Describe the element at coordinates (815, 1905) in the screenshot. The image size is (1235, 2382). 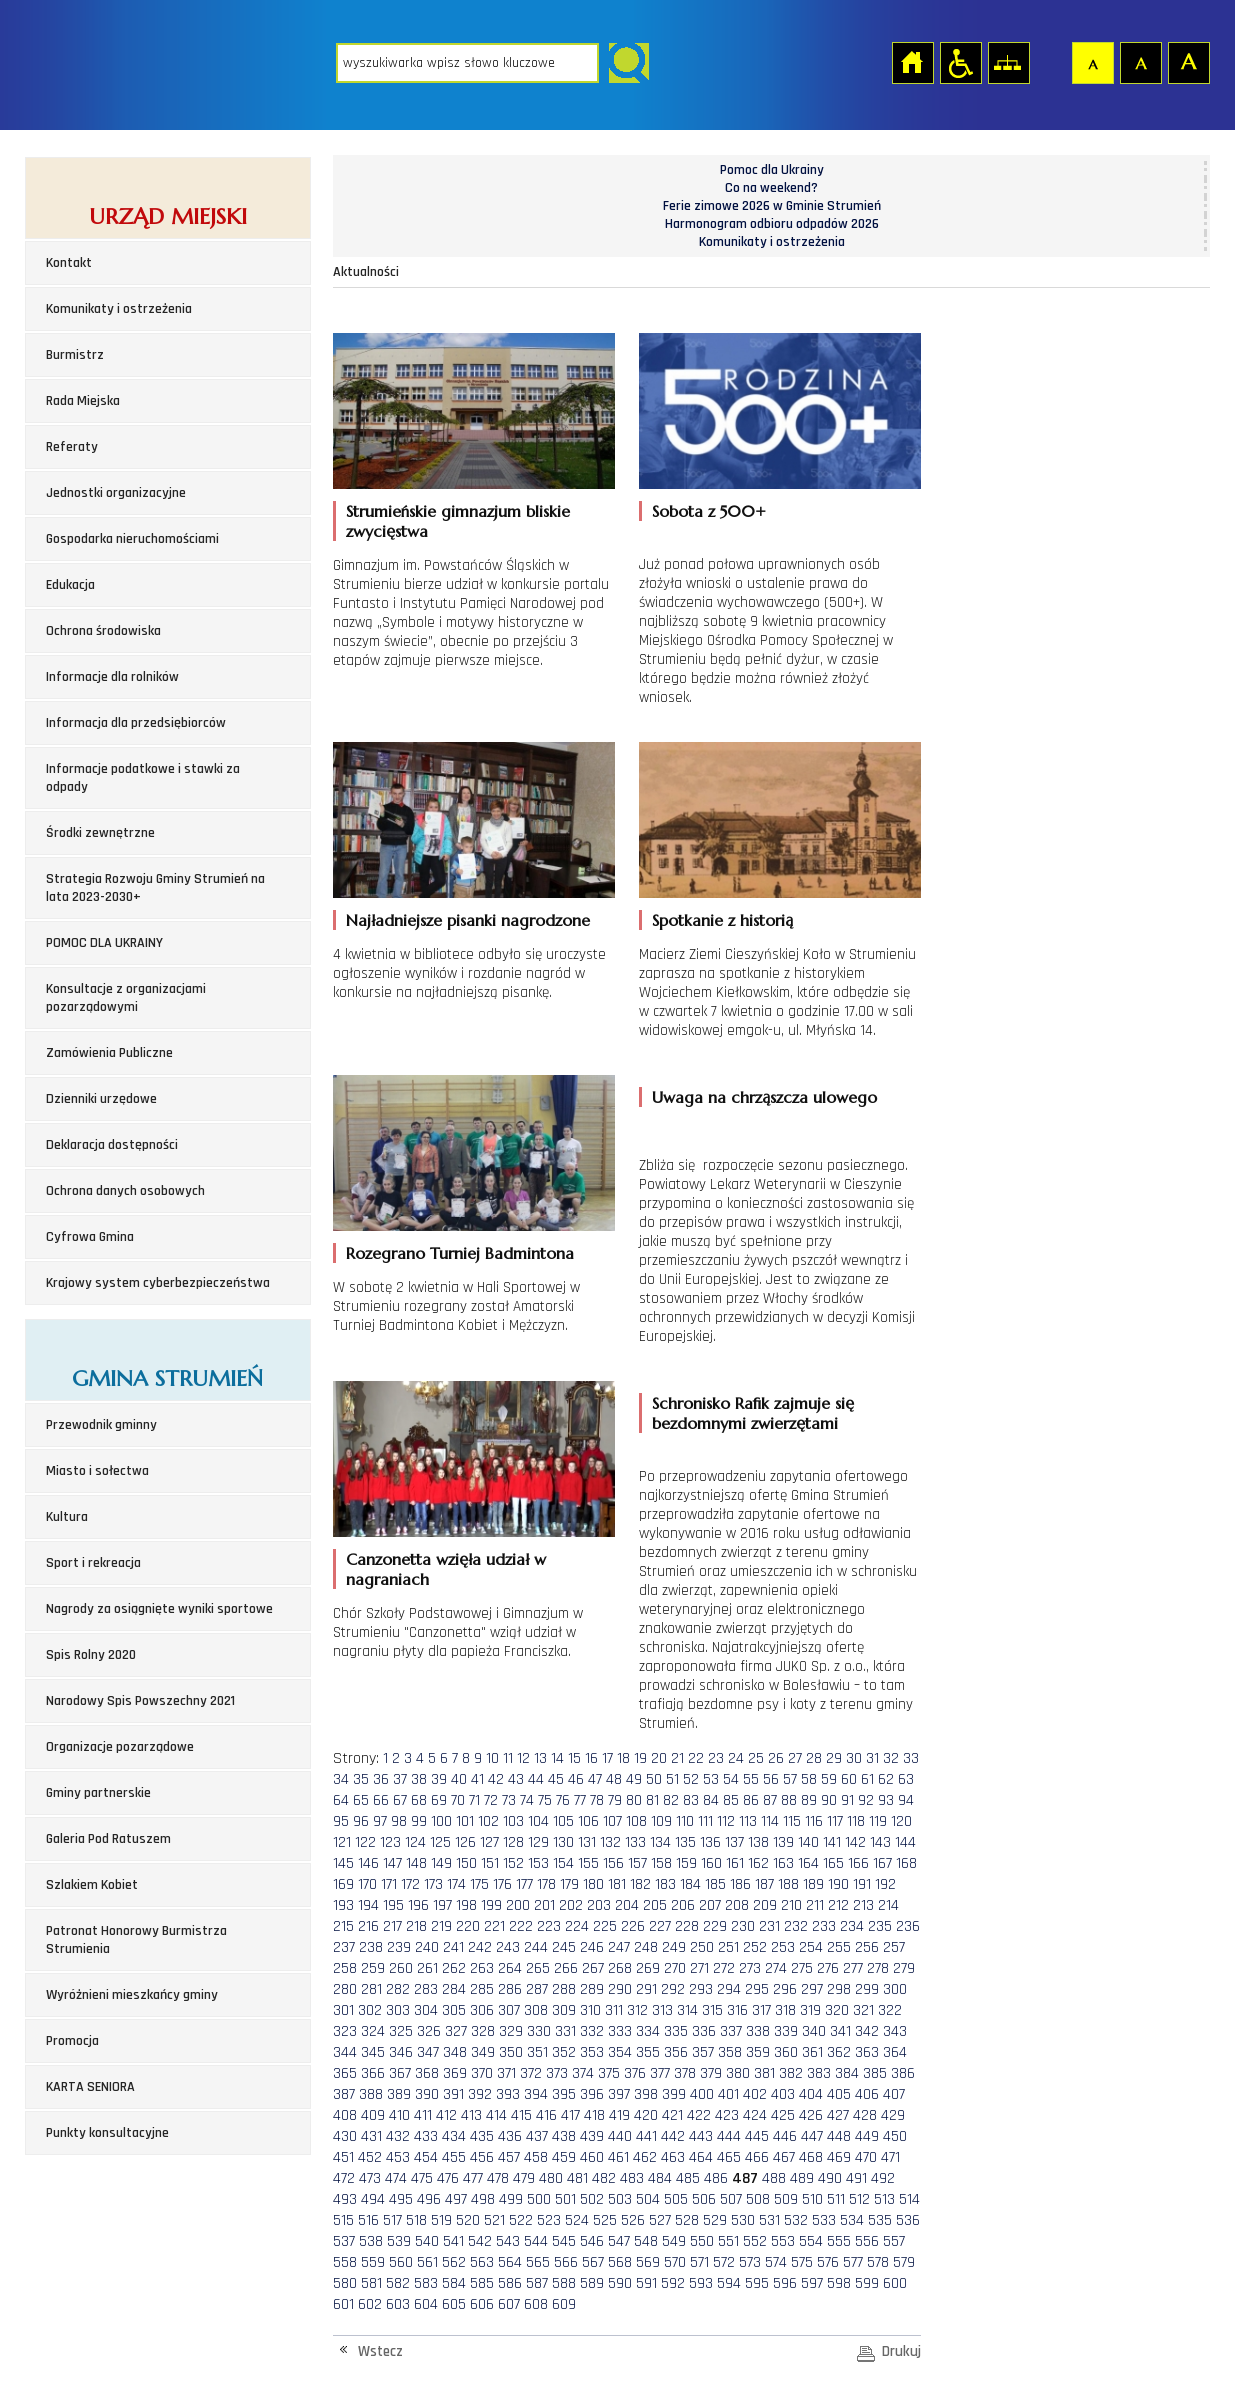
I see `211` at that location.